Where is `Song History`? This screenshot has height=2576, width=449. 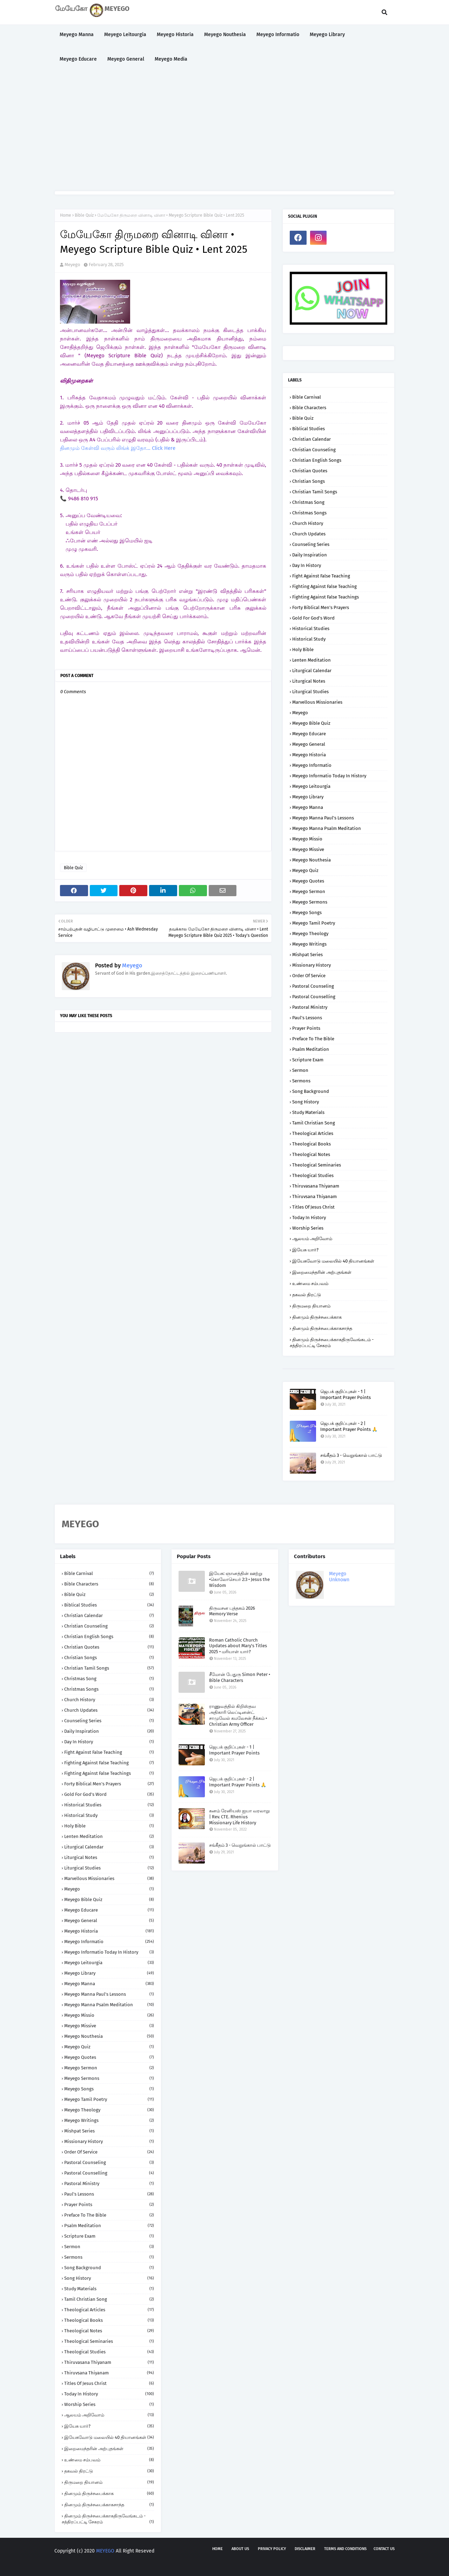
Song History is located at coordinates (305, 1101).